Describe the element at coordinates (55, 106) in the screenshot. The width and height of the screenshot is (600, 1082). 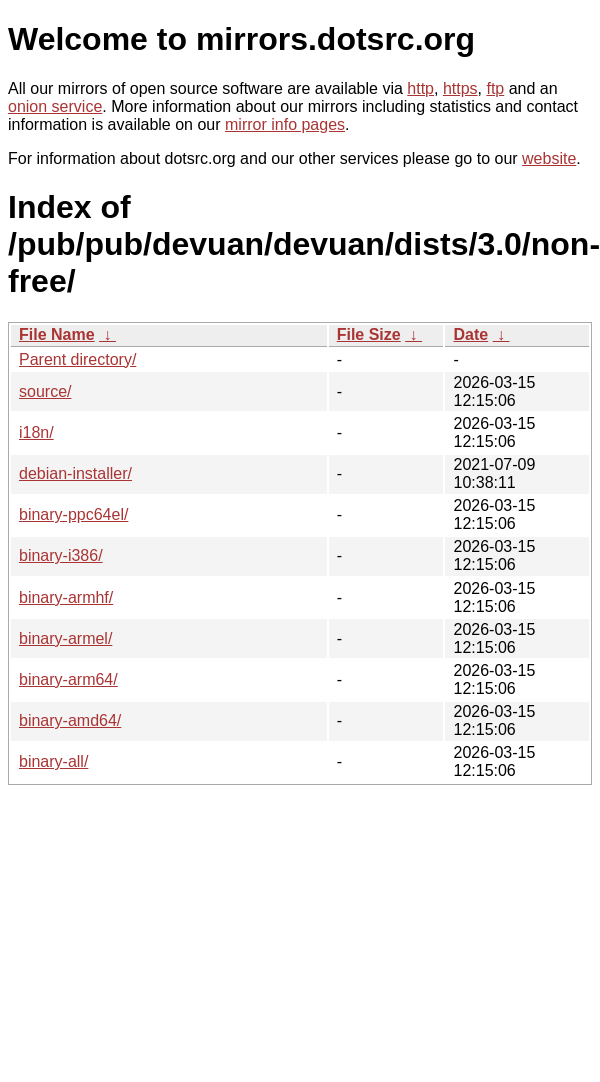
I see `onion service` at that location.